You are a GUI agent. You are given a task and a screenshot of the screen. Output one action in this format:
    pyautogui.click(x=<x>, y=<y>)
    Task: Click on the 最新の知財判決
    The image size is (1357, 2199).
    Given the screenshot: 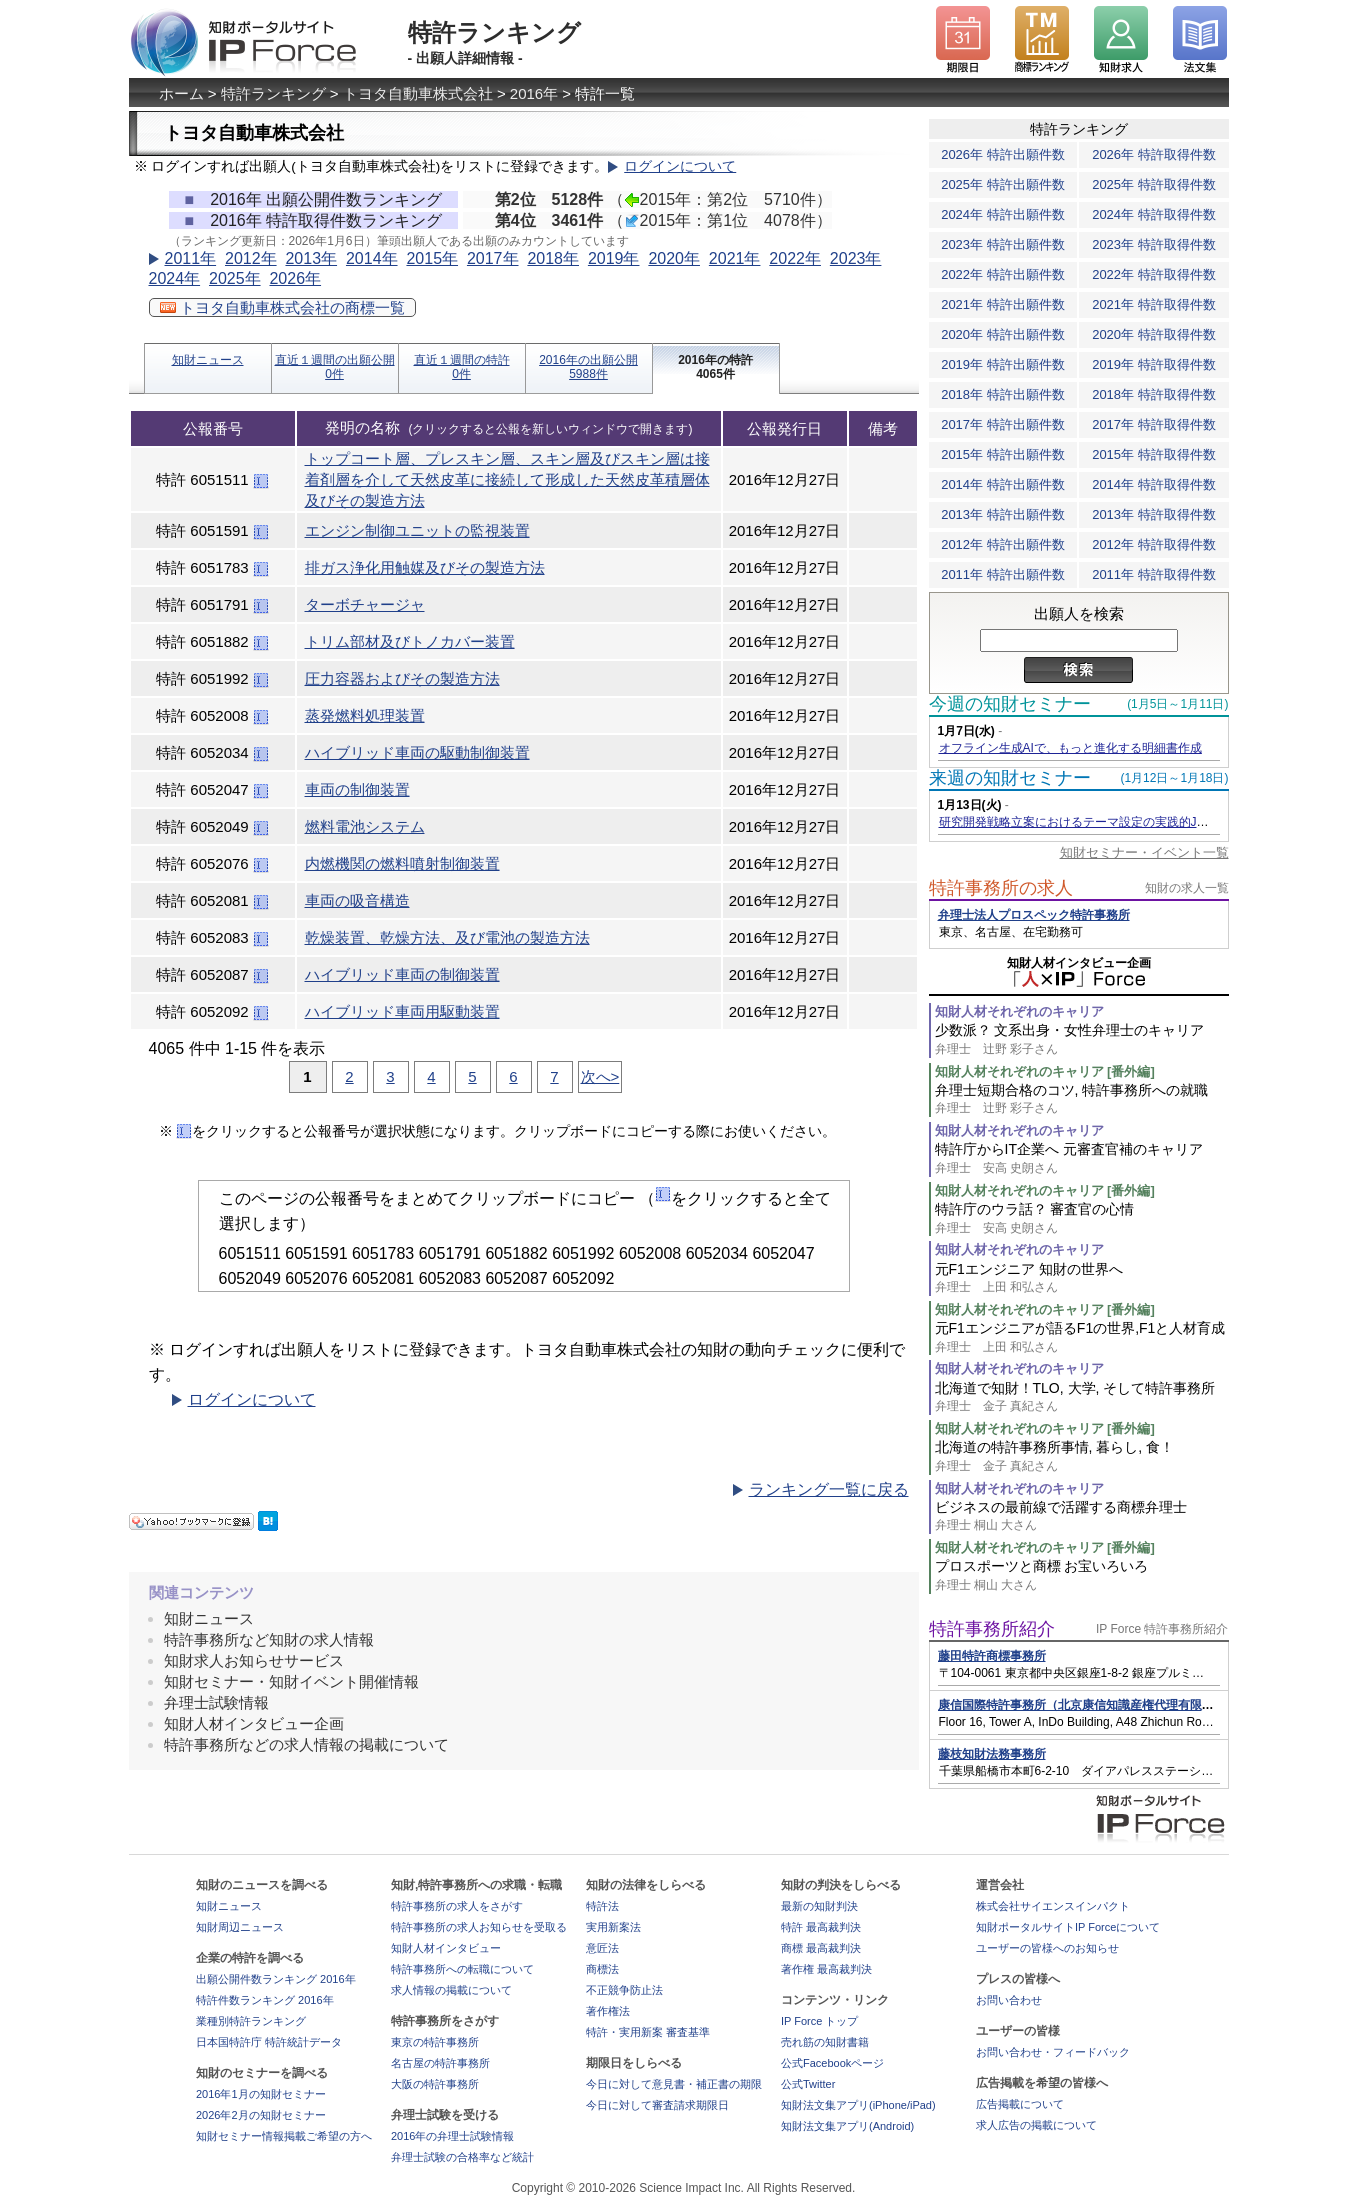 What is the action you would take?
    pyautogui.click(x=819, y=1906)
    